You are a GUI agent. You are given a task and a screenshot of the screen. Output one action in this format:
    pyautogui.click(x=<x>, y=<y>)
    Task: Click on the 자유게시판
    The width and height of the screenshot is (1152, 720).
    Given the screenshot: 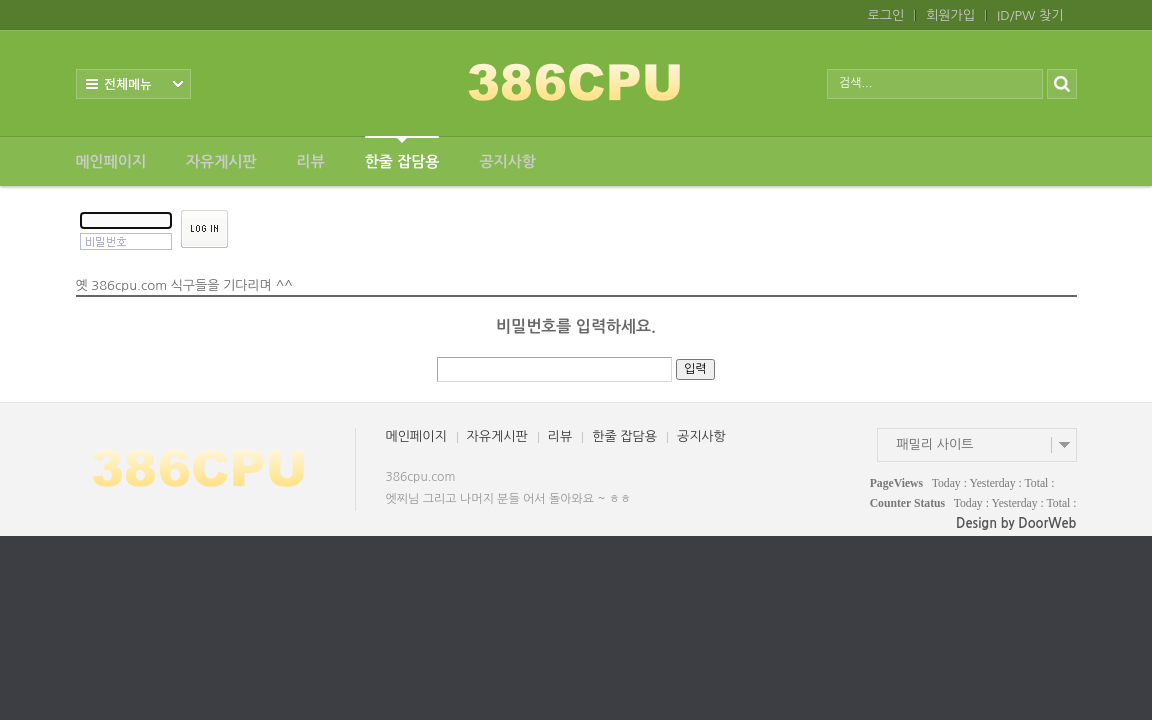 What is the action you would take?
    pyautogui.click(x=221, y=161)
    